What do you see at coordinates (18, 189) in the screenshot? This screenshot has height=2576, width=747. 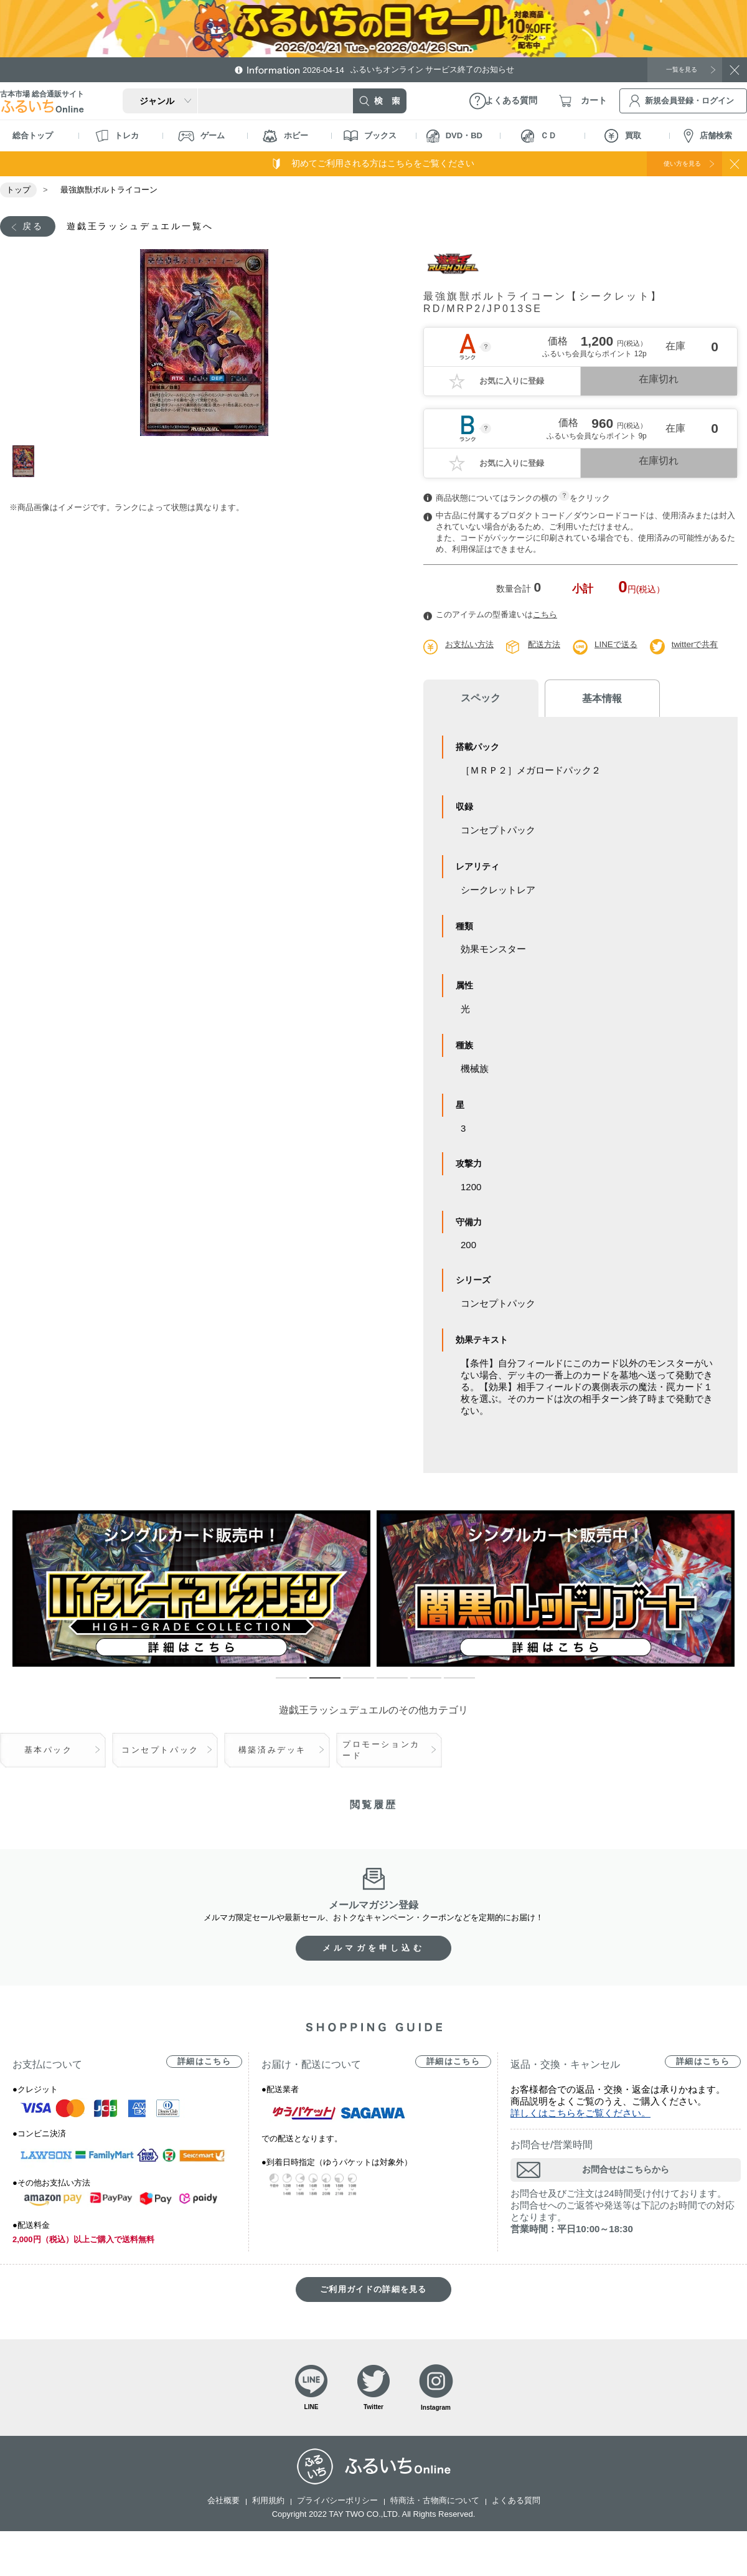 I see `トップ` at bounding box center [18, 189].